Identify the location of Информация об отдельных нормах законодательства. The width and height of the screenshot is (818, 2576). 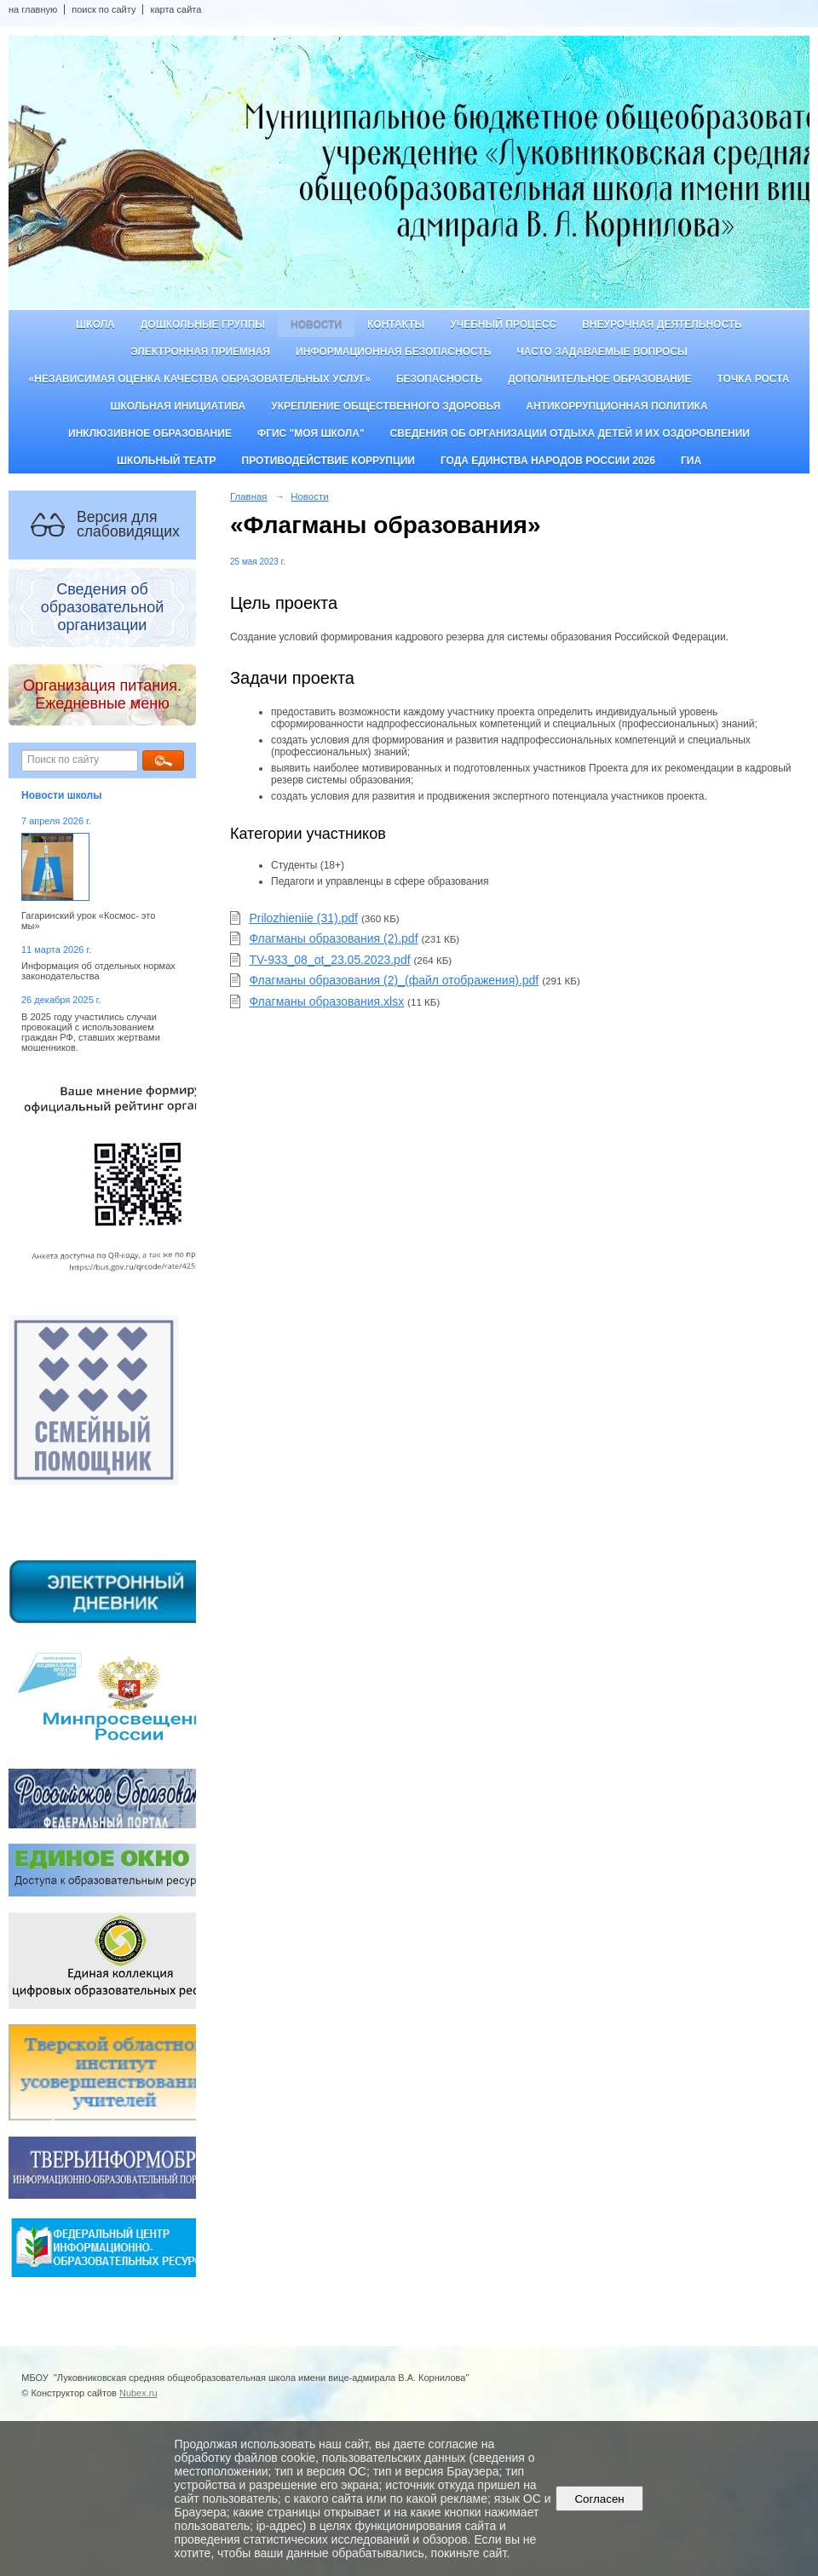
(98, 971).